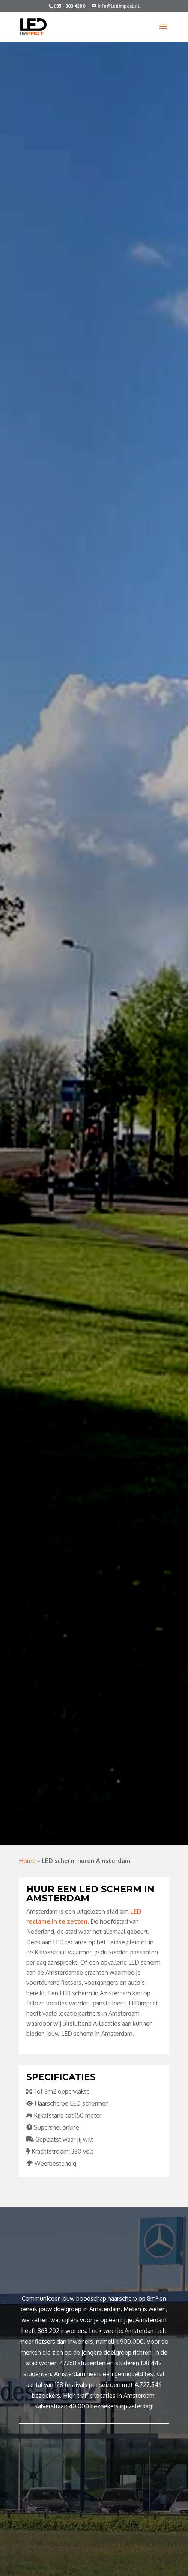 This screenshot has width=188, height=2576. What do you see at coordinates (70, 6) in the screenshot?
I see `035 - 303 4280` at bounding box center [70, 6].